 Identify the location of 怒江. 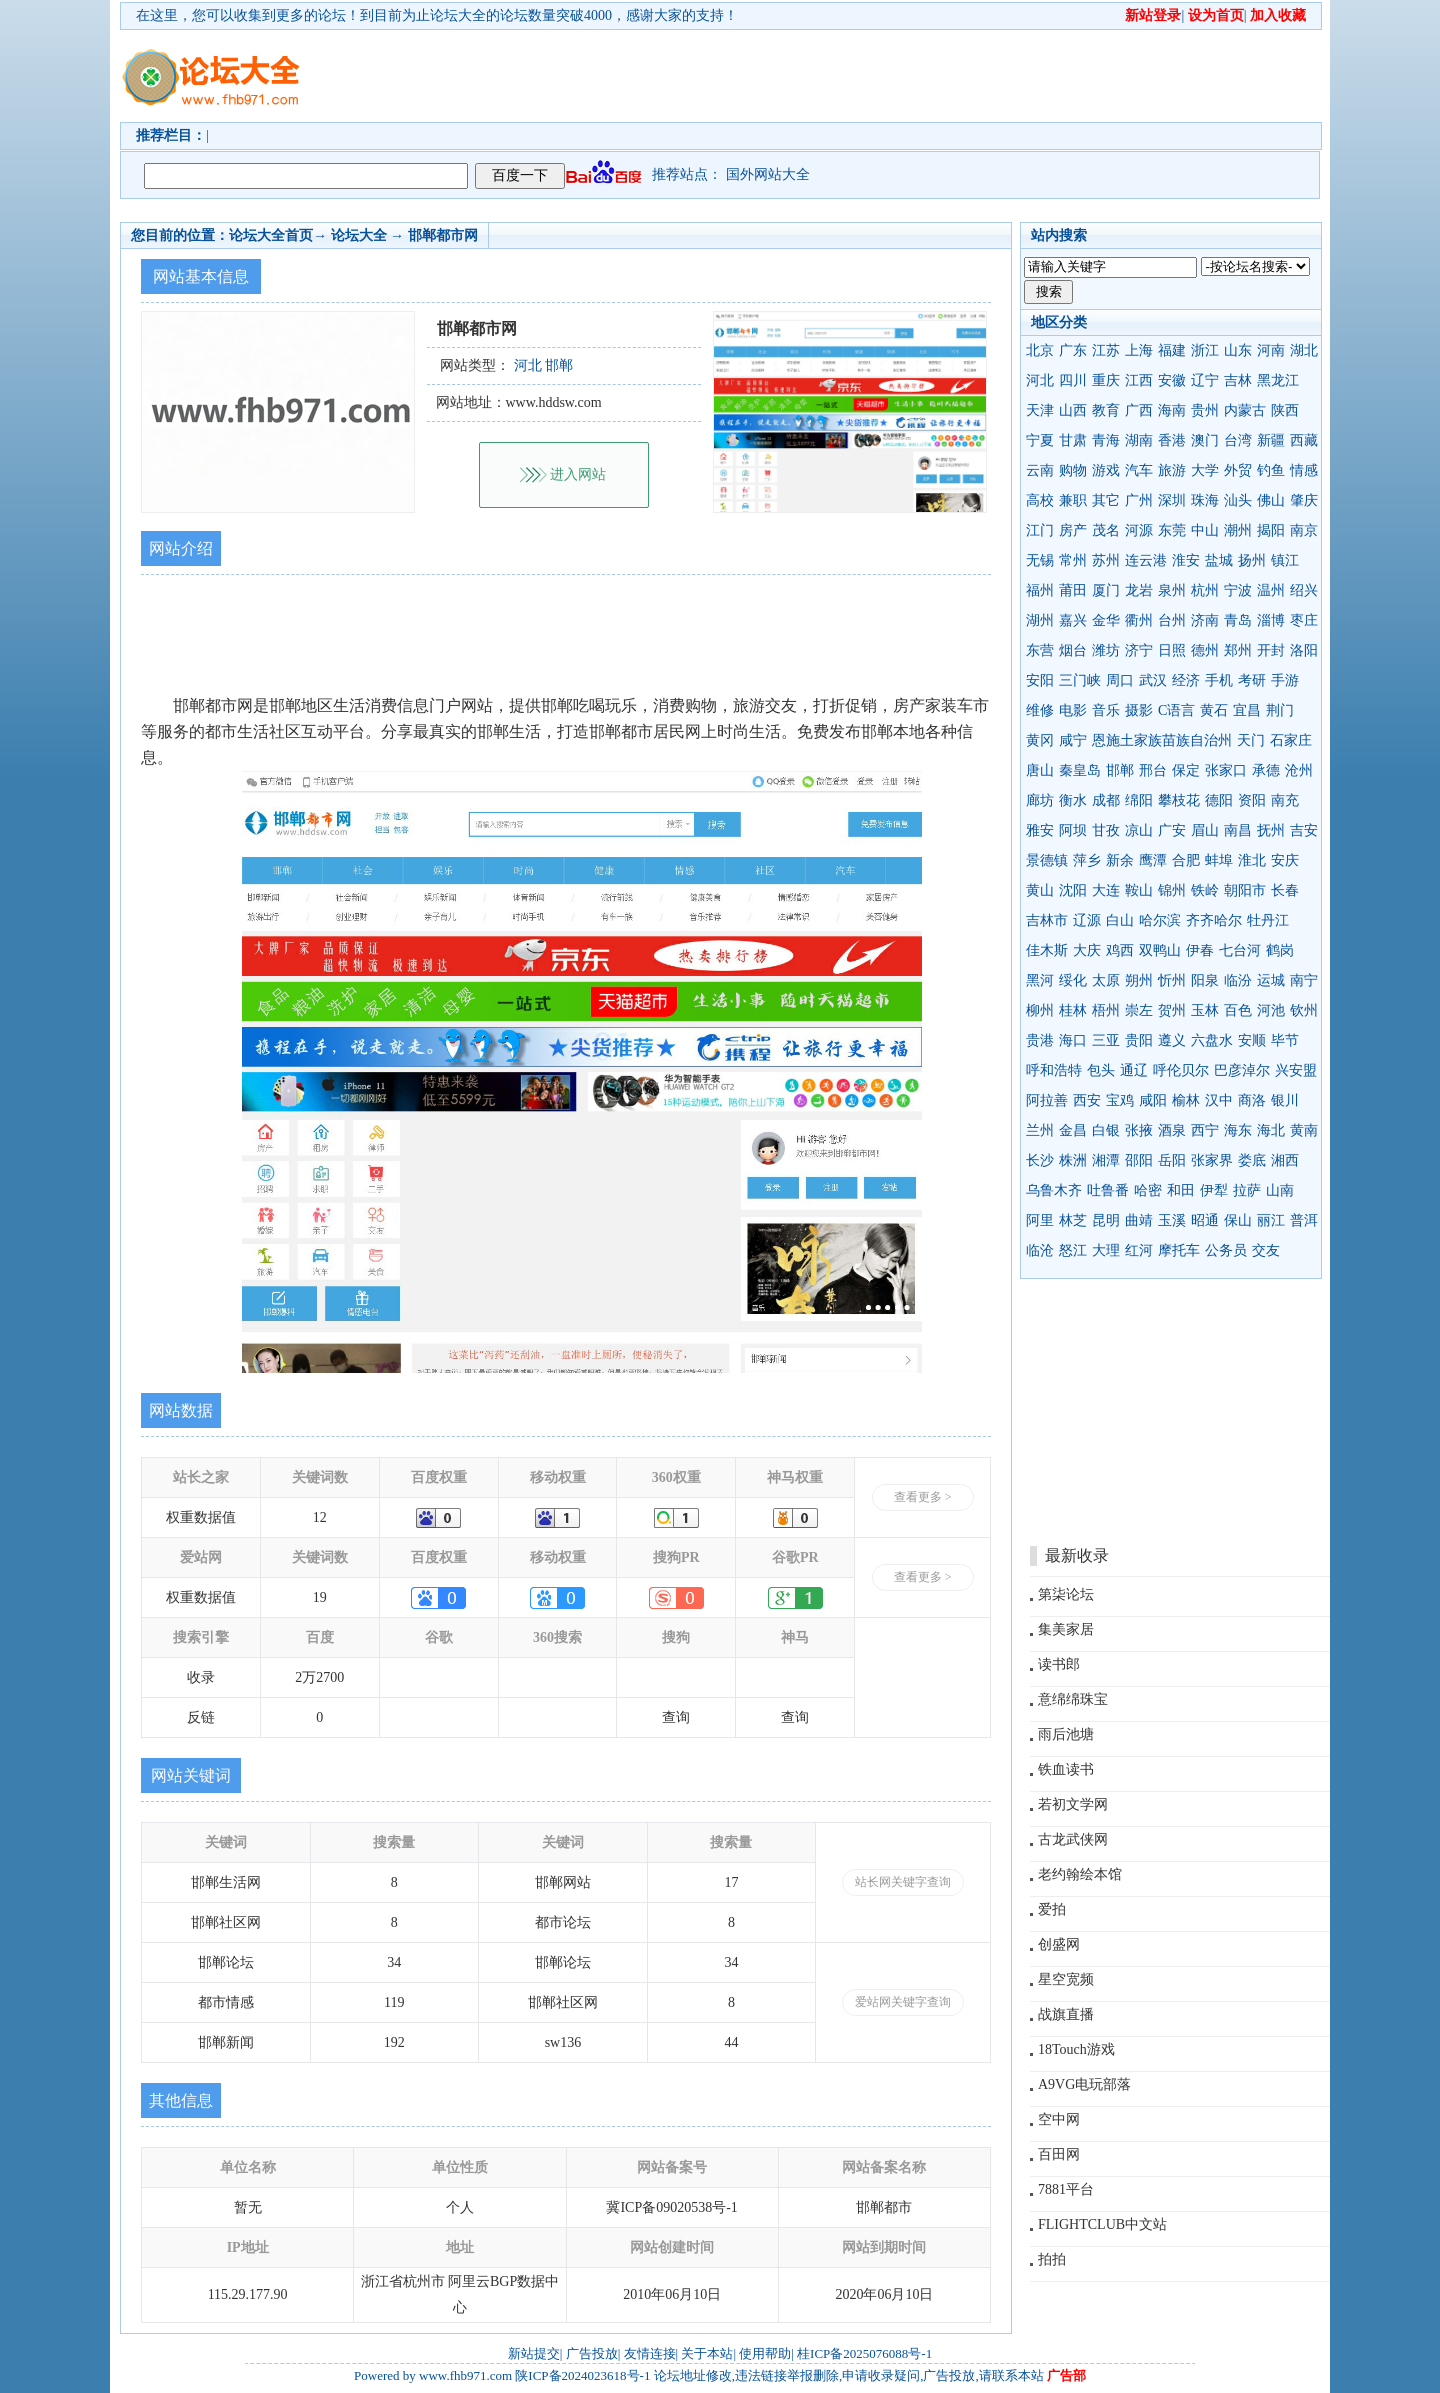
(1073, 1250).